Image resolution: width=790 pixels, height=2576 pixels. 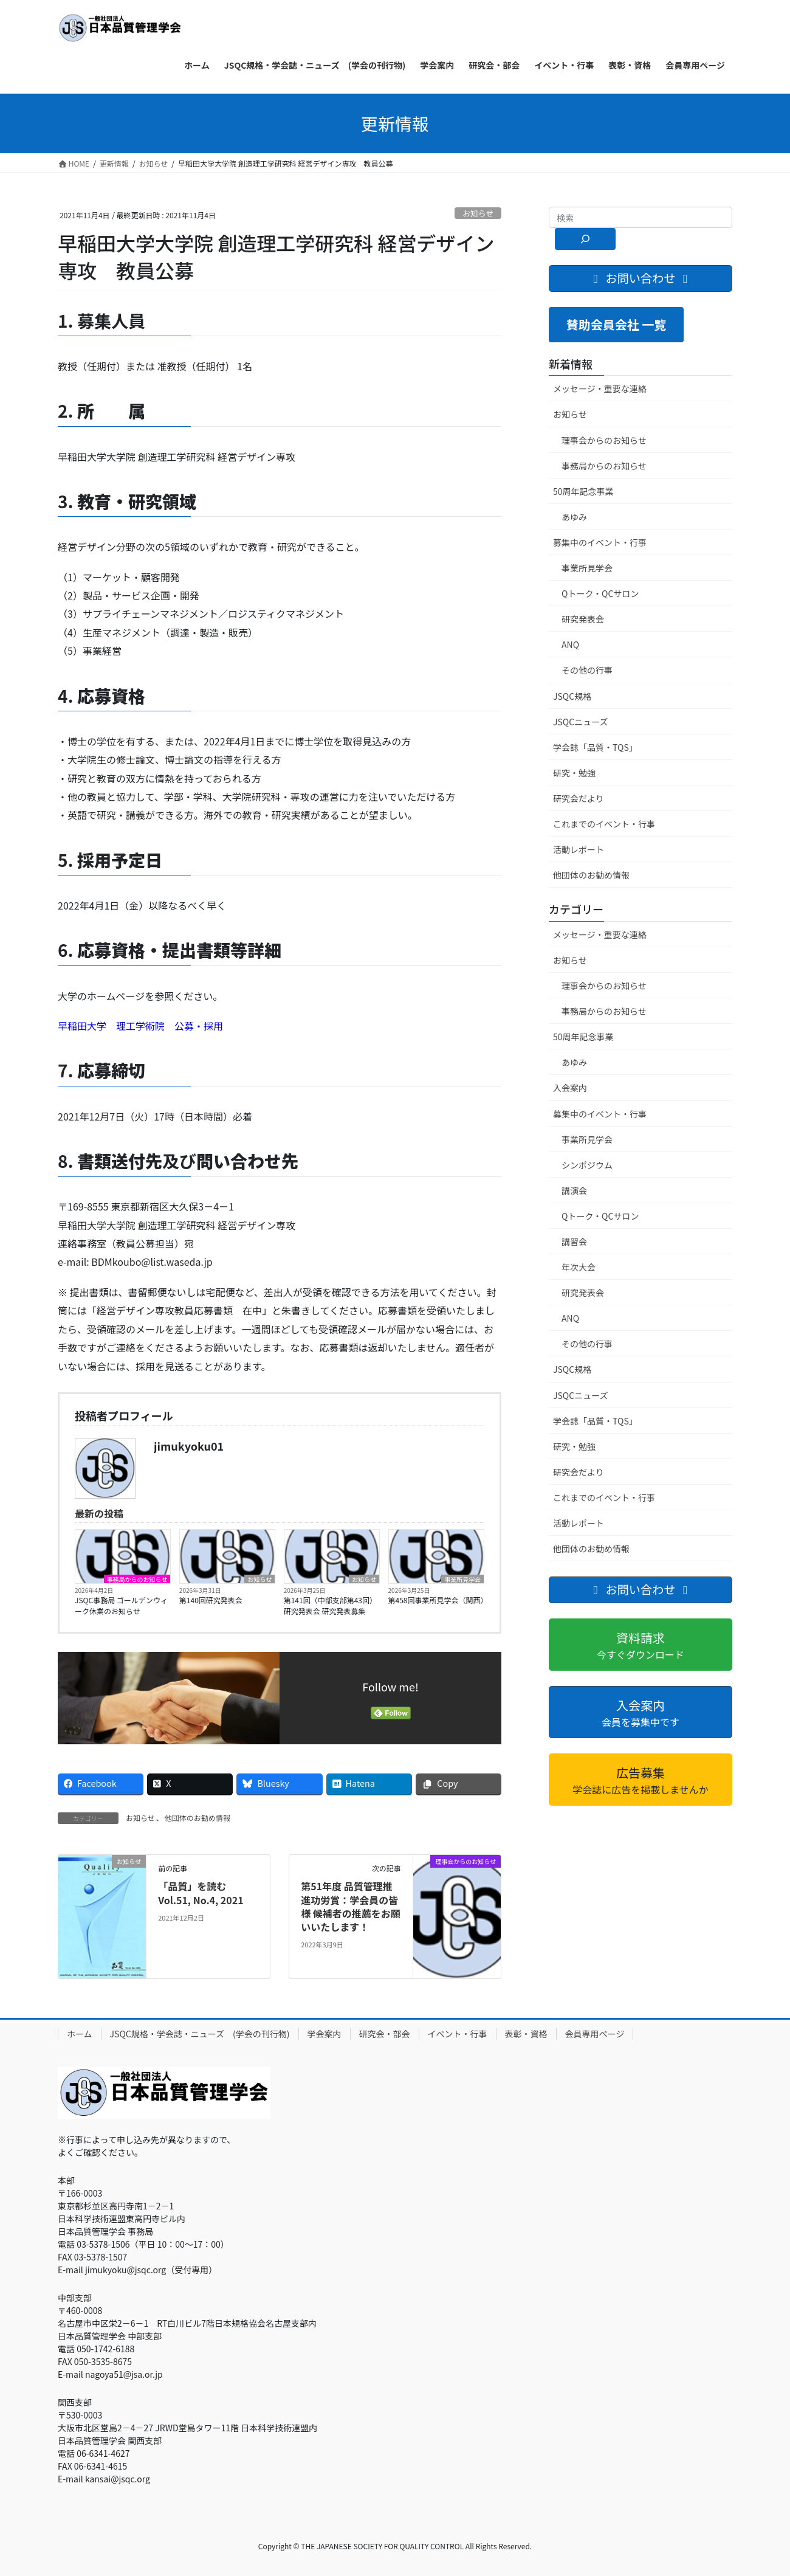 I want to click on 研究会・部会, so click(x=384, y=2034).